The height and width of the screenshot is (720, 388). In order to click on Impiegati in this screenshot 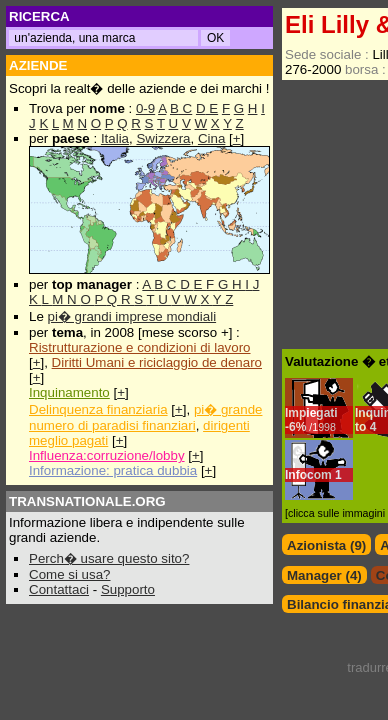, I will do `click(311, 413)`.